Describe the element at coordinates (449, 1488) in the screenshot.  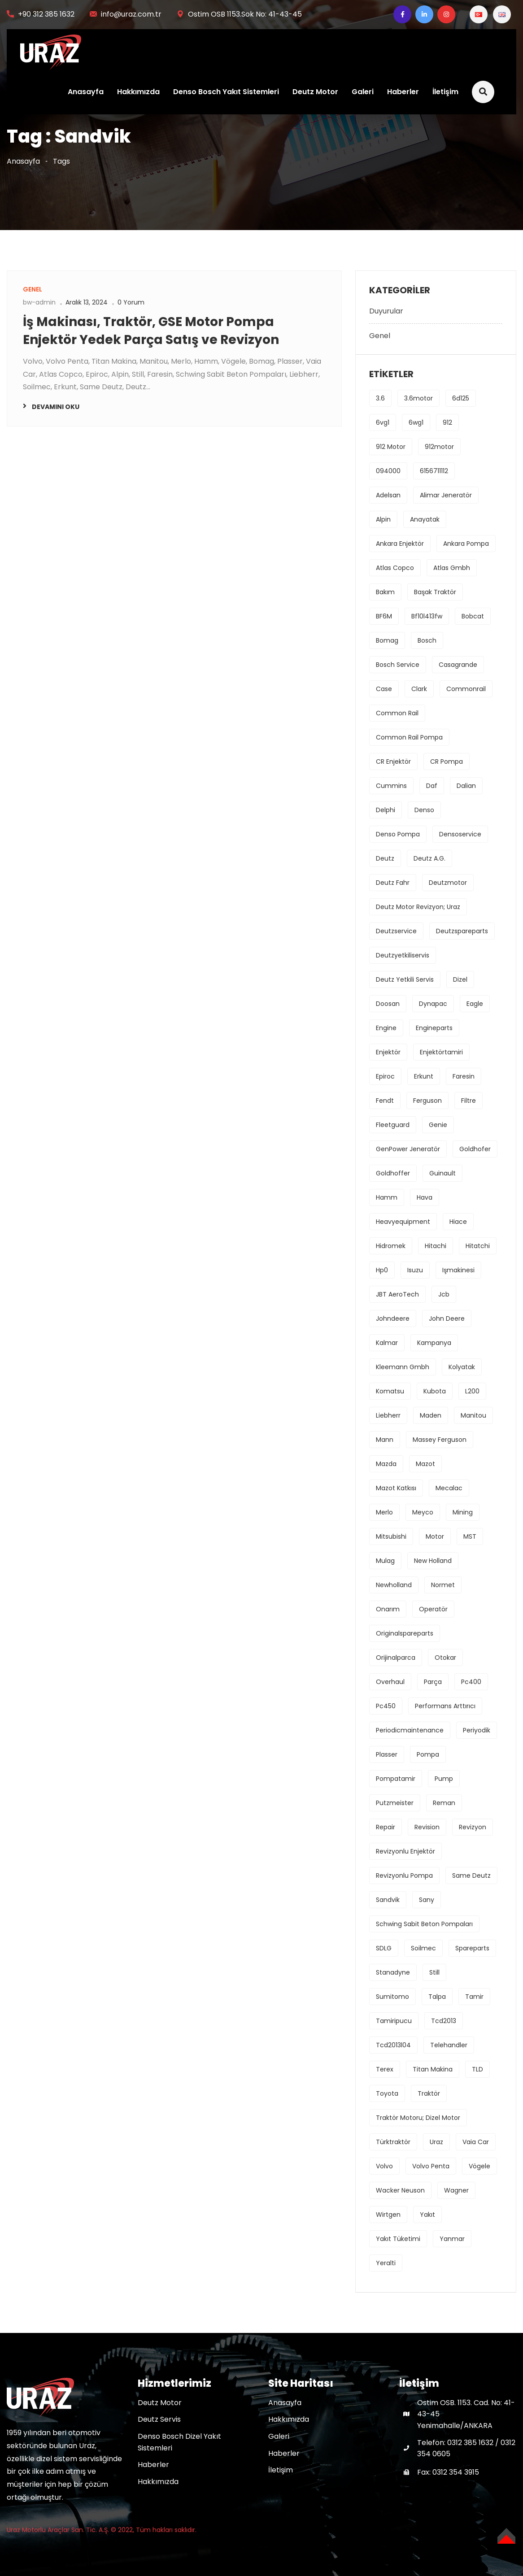
I see `Mecalac [Mecalac (1 öge)]` at that location.